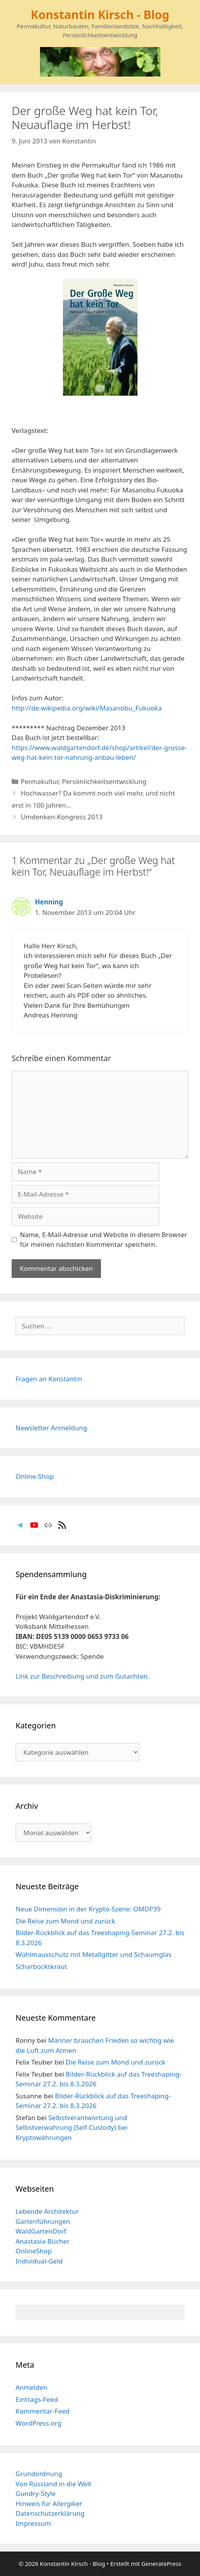 The height and width of the screenshot is (2576, 200). I want to click on Lebende Architektur, so click(47, 2211).